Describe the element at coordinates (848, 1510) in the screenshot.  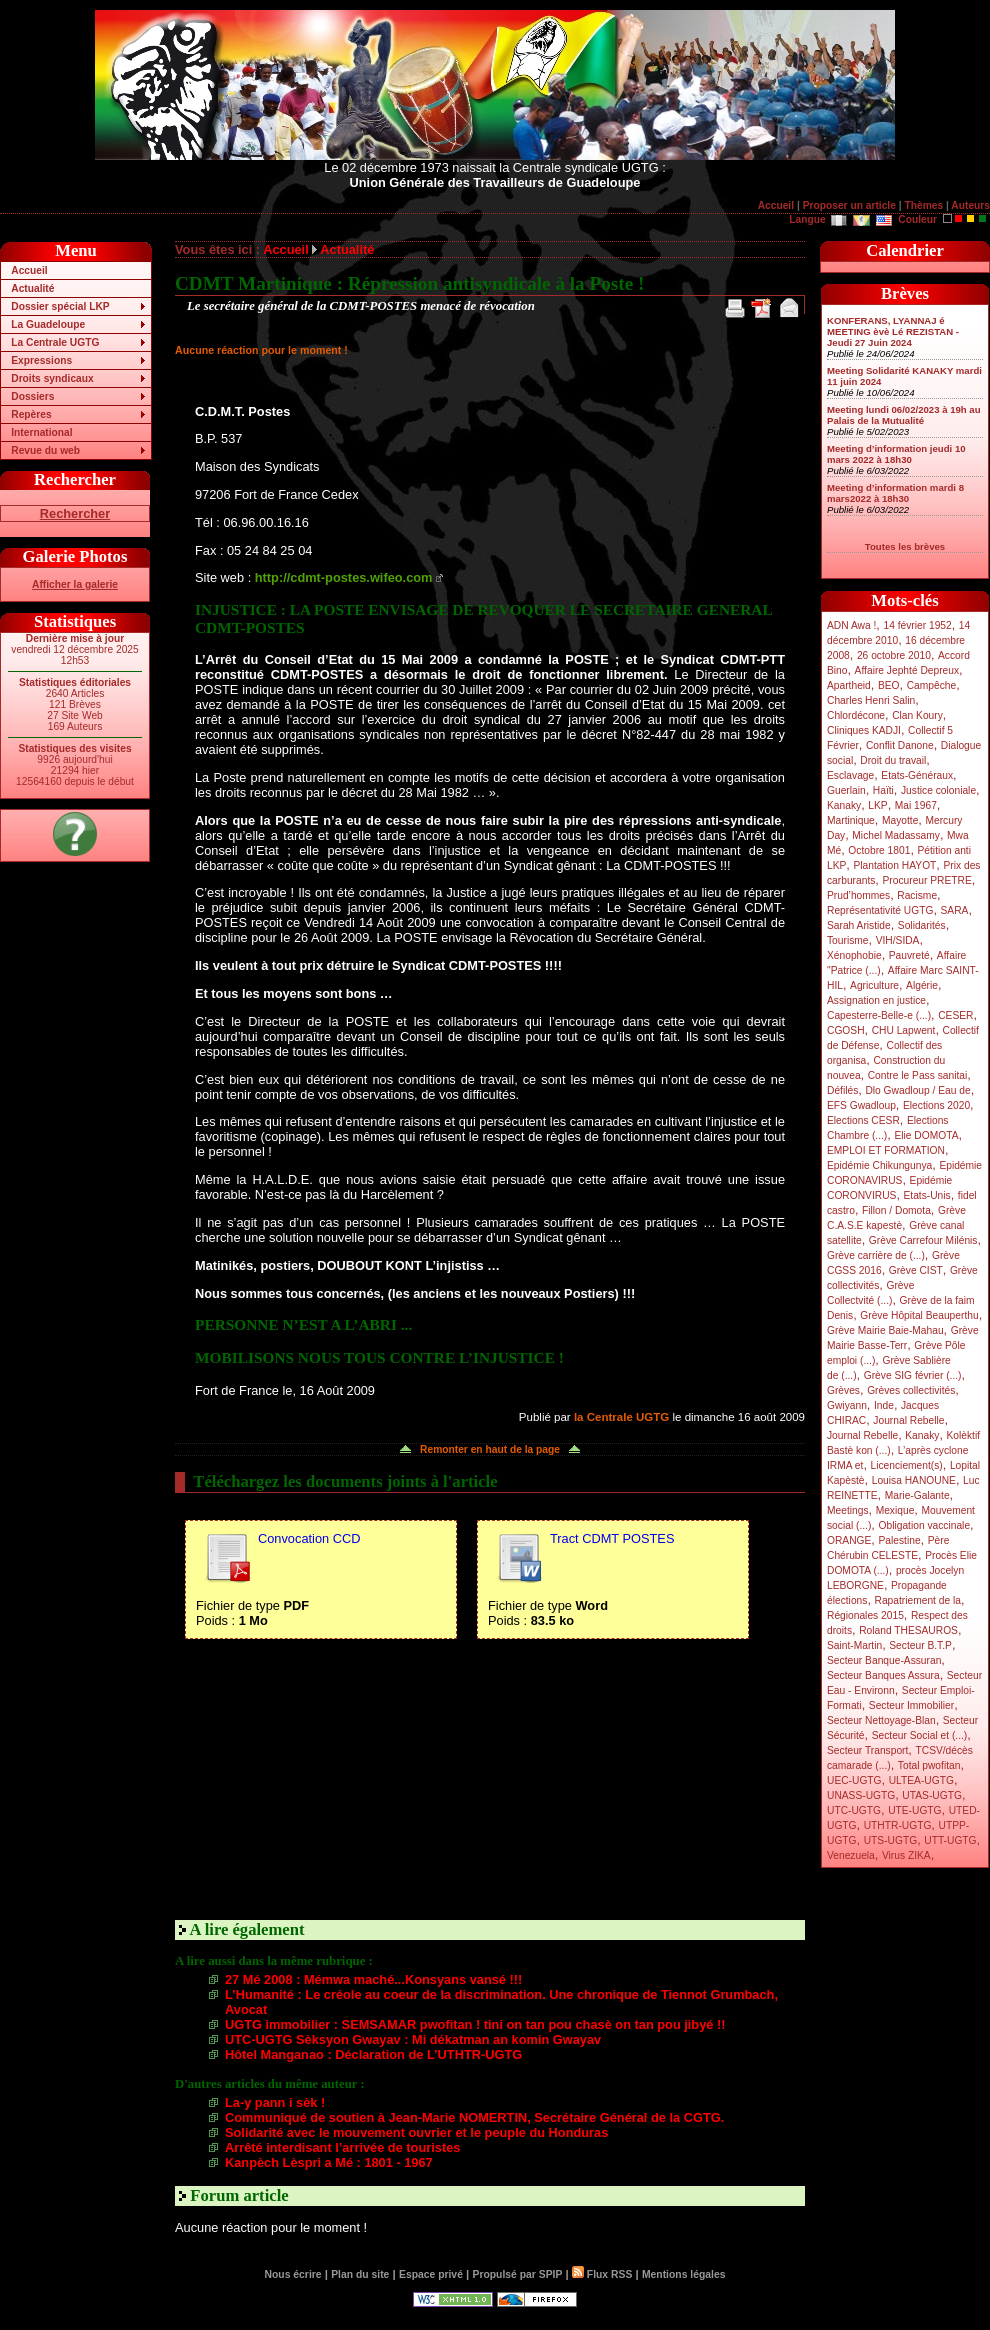
I see `Meetings` at that location.